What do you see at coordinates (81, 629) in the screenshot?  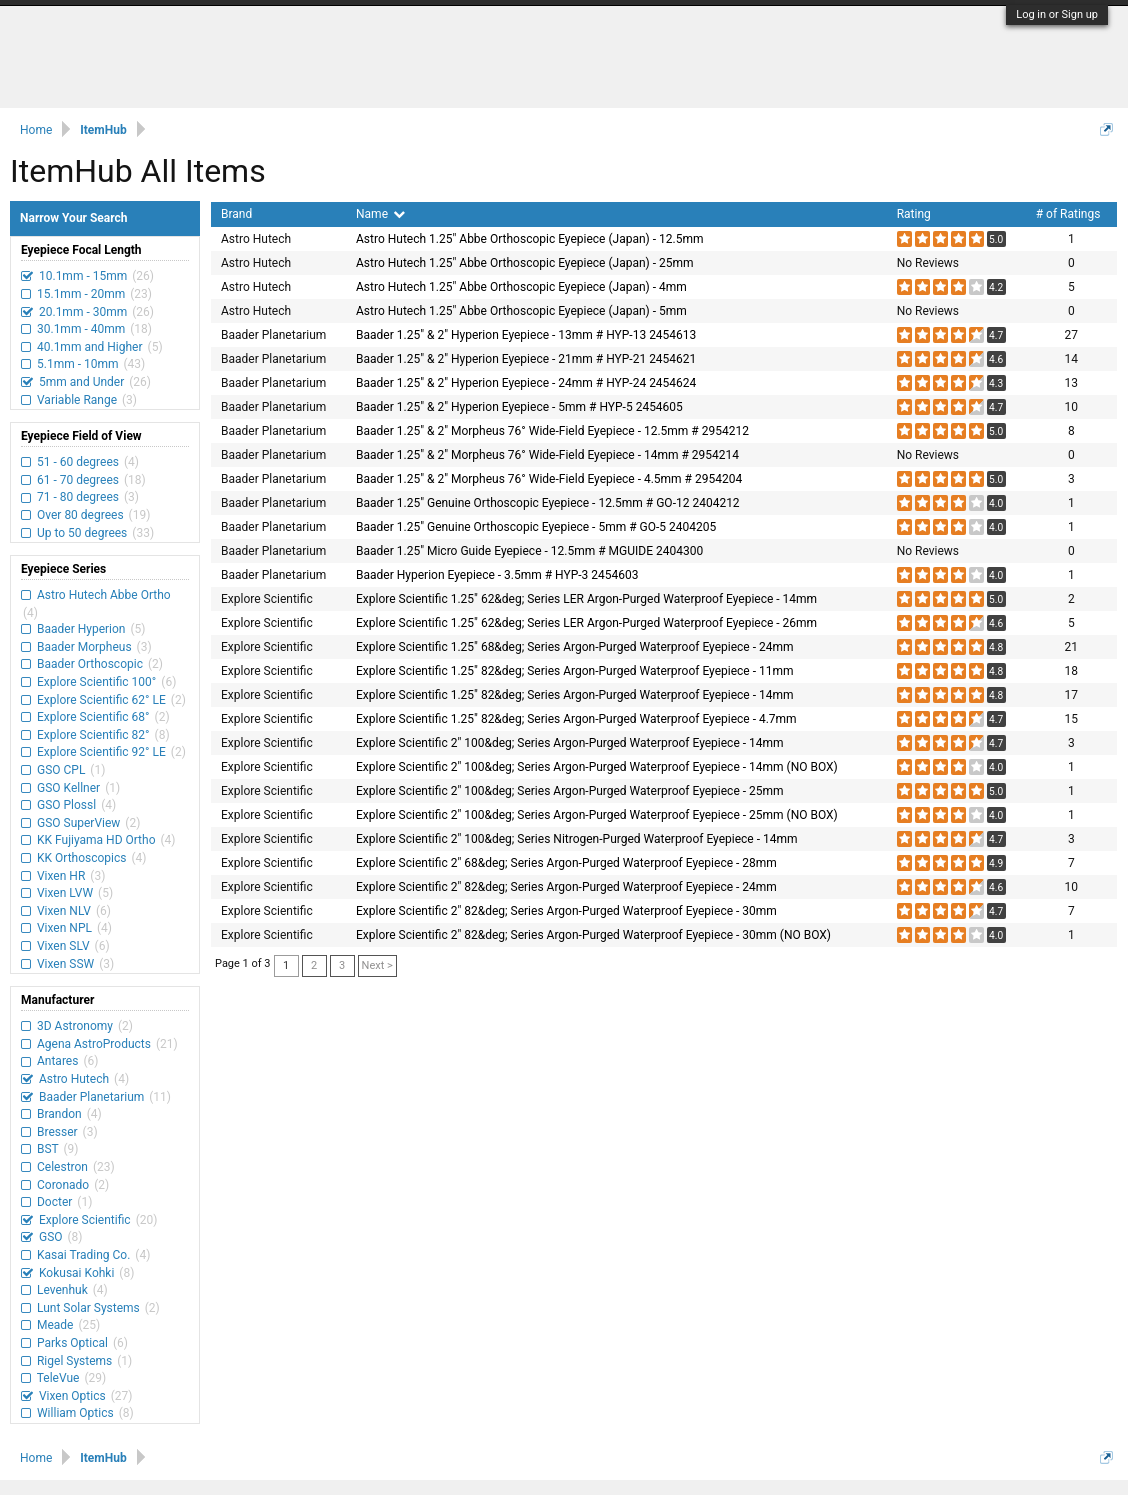 I see `Baader Hyperion` at bounding box center [81, 629].